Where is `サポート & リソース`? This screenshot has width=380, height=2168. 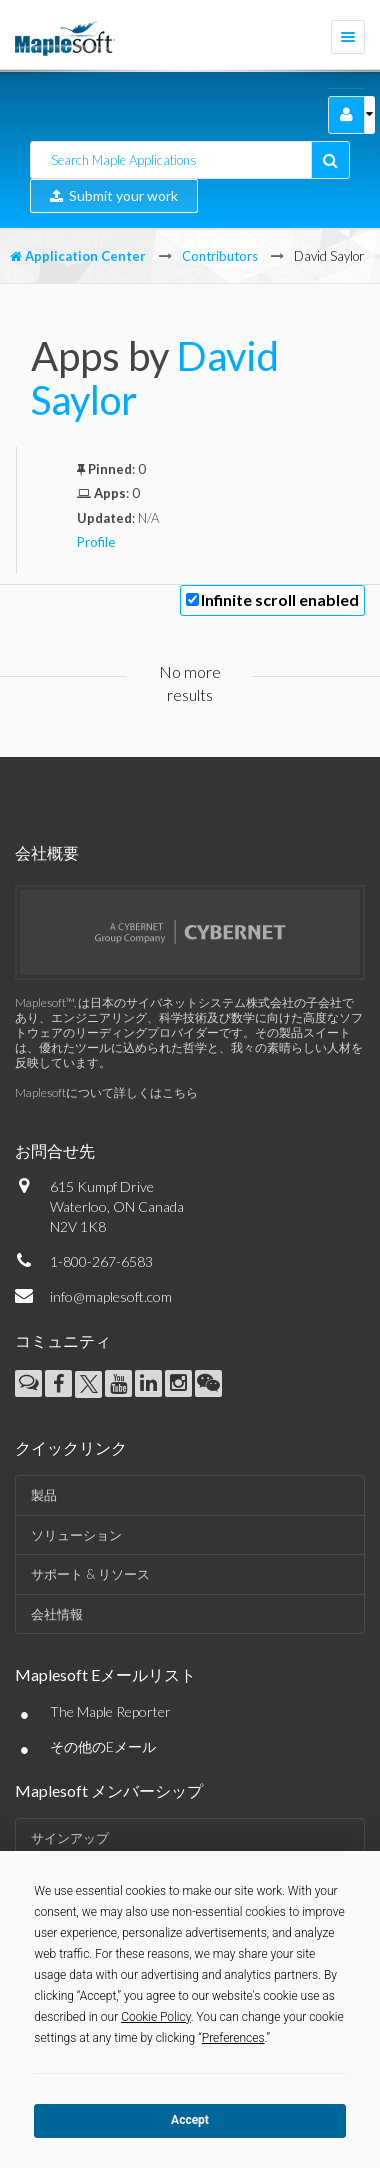 サポート & リソース is located at coordinates (90, 1574).